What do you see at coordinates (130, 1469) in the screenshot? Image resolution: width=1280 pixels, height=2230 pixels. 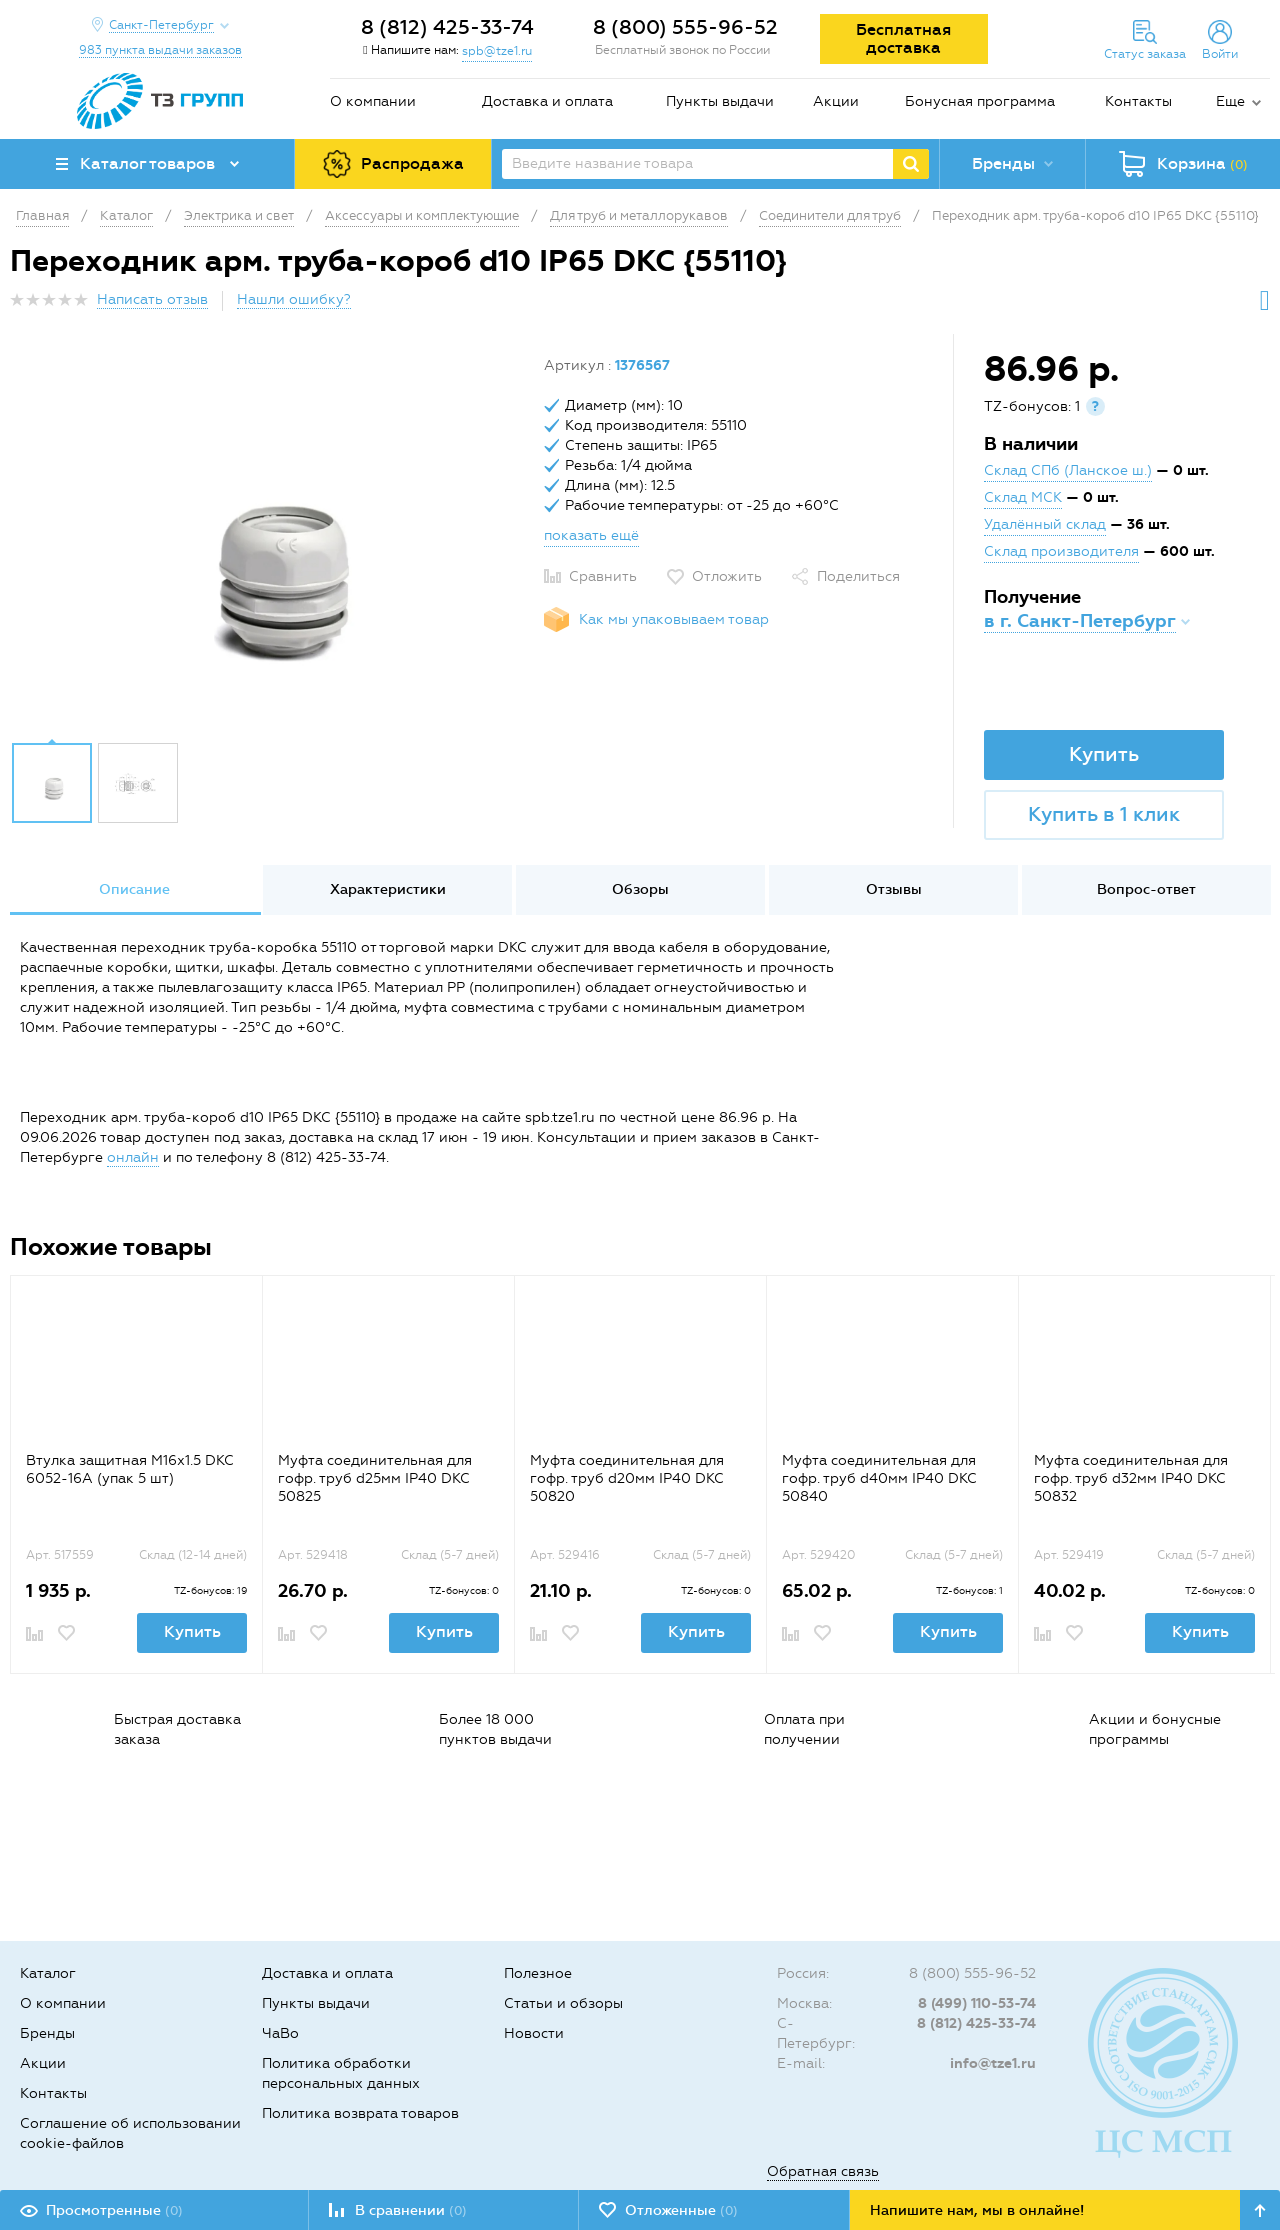 I see `Втулка защитная М16х1.5 DKC 6052-16A (упак 5 шт)` at bounding box center [130, 1469].